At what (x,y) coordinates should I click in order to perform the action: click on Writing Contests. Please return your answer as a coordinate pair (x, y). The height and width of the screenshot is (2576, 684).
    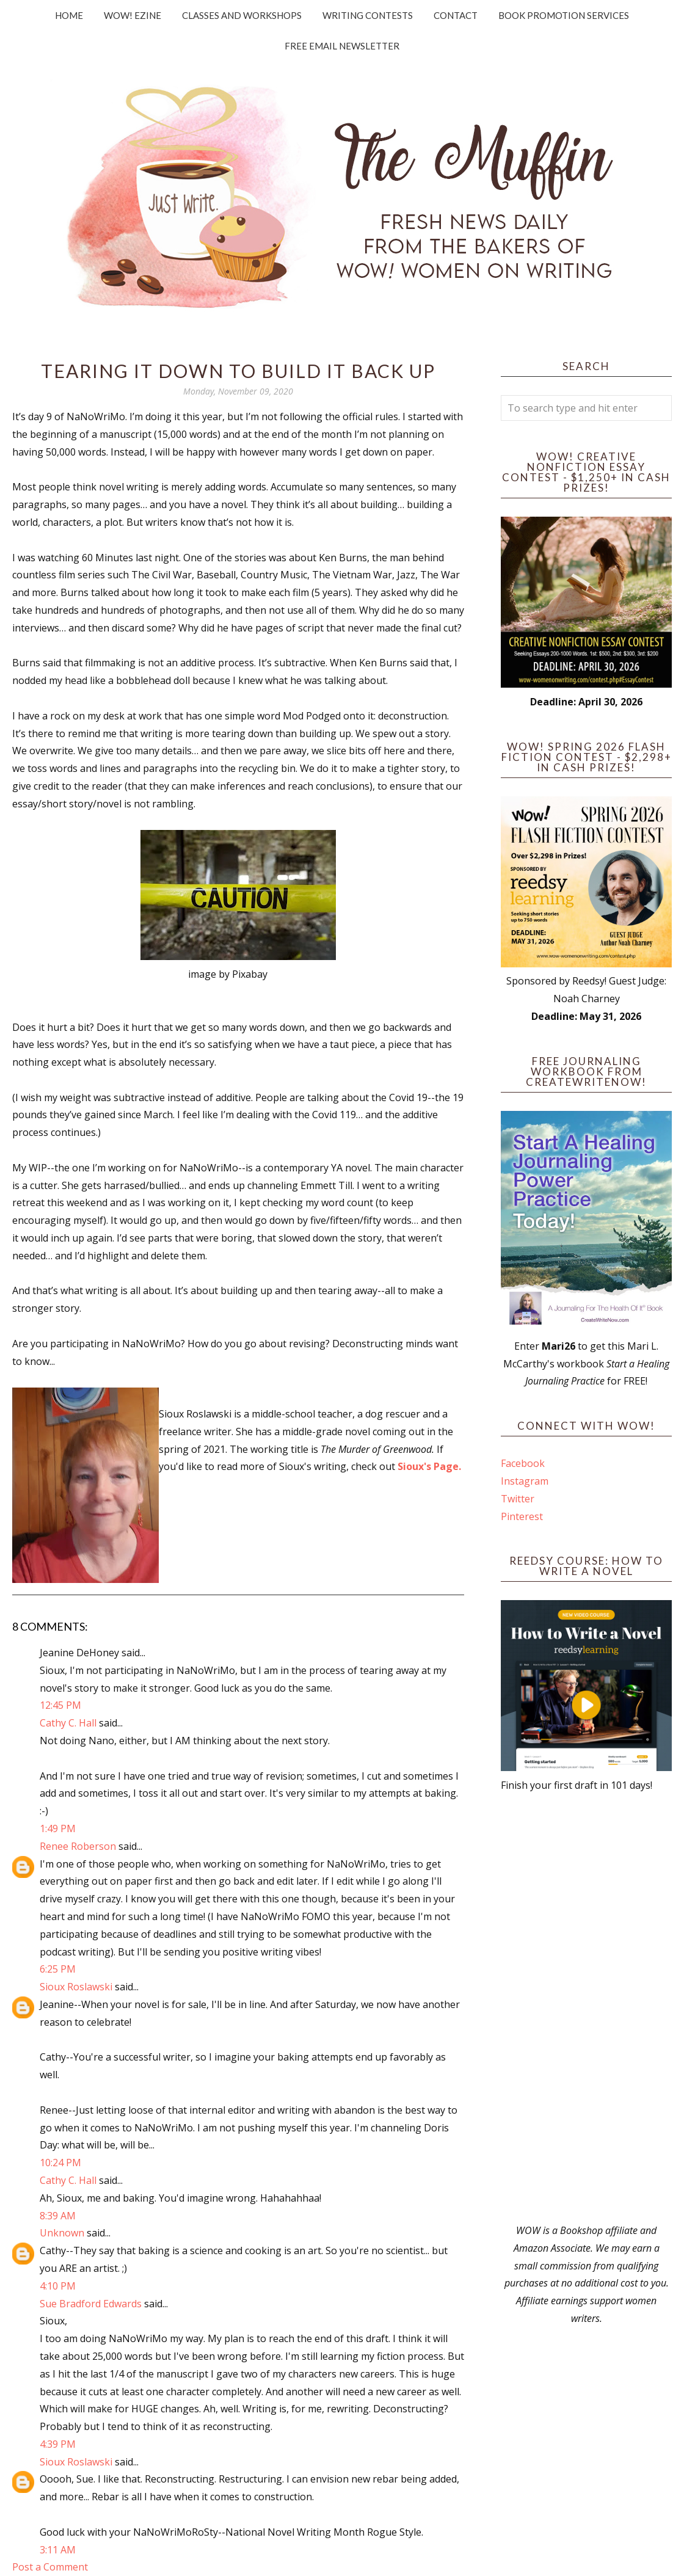
    Looking at the image, I should click on (367, 15).